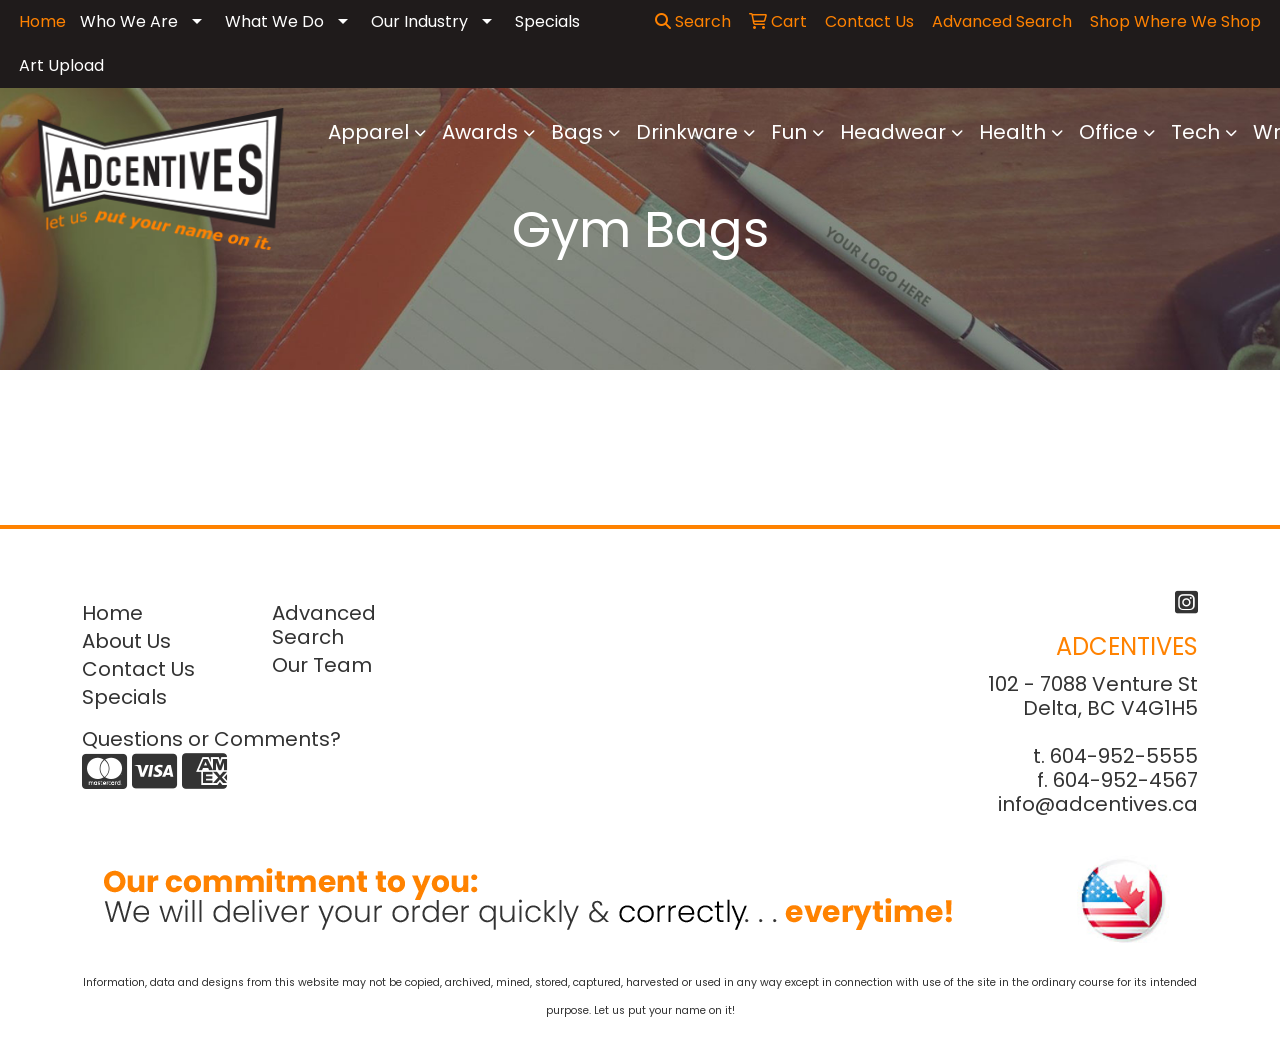 The image size is (1280, 1039). Describe the element at coordinates (893, 132) in the screenshot. I see `Headwear [button]` at that location.